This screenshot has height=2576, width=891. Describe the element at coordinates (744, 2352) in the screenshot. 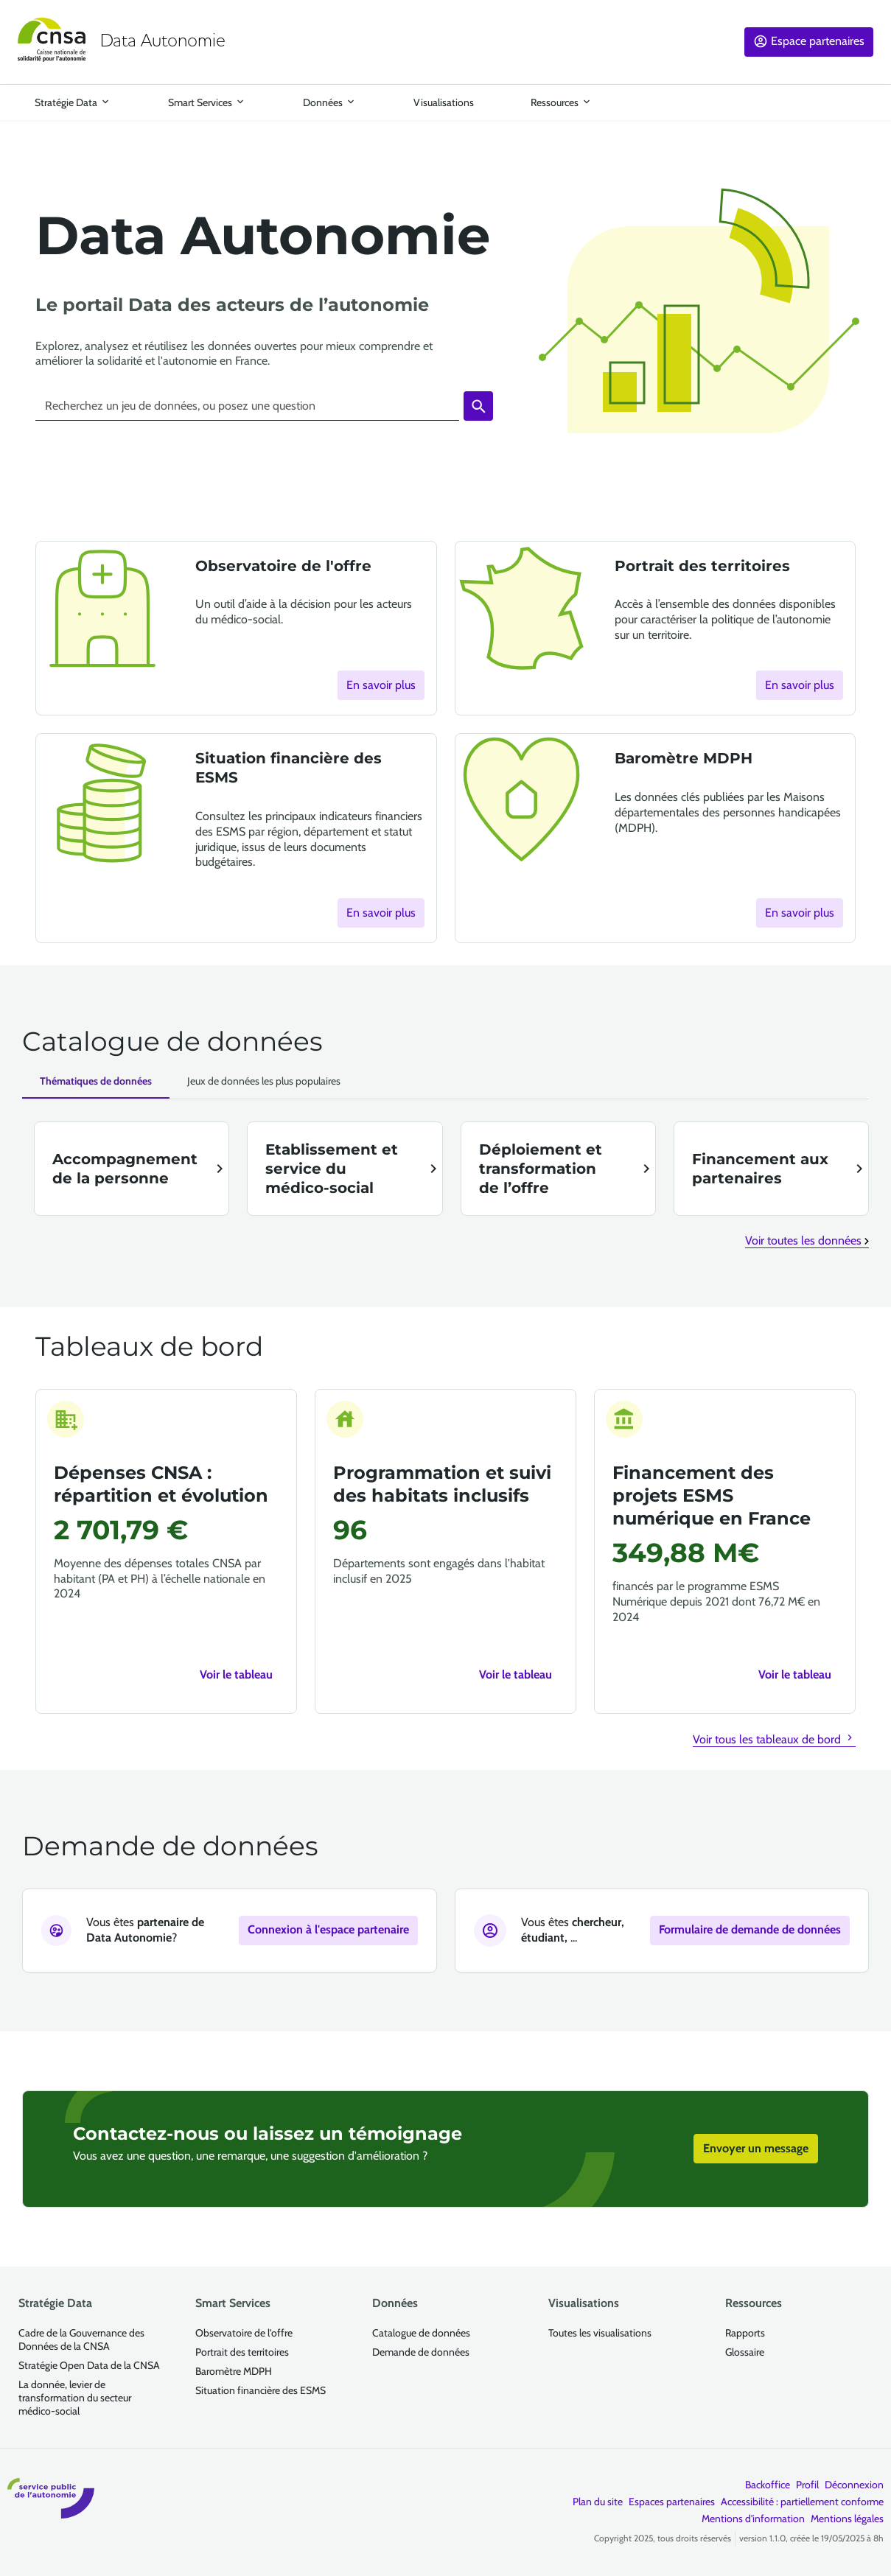

I see `Glossaire` at that location.